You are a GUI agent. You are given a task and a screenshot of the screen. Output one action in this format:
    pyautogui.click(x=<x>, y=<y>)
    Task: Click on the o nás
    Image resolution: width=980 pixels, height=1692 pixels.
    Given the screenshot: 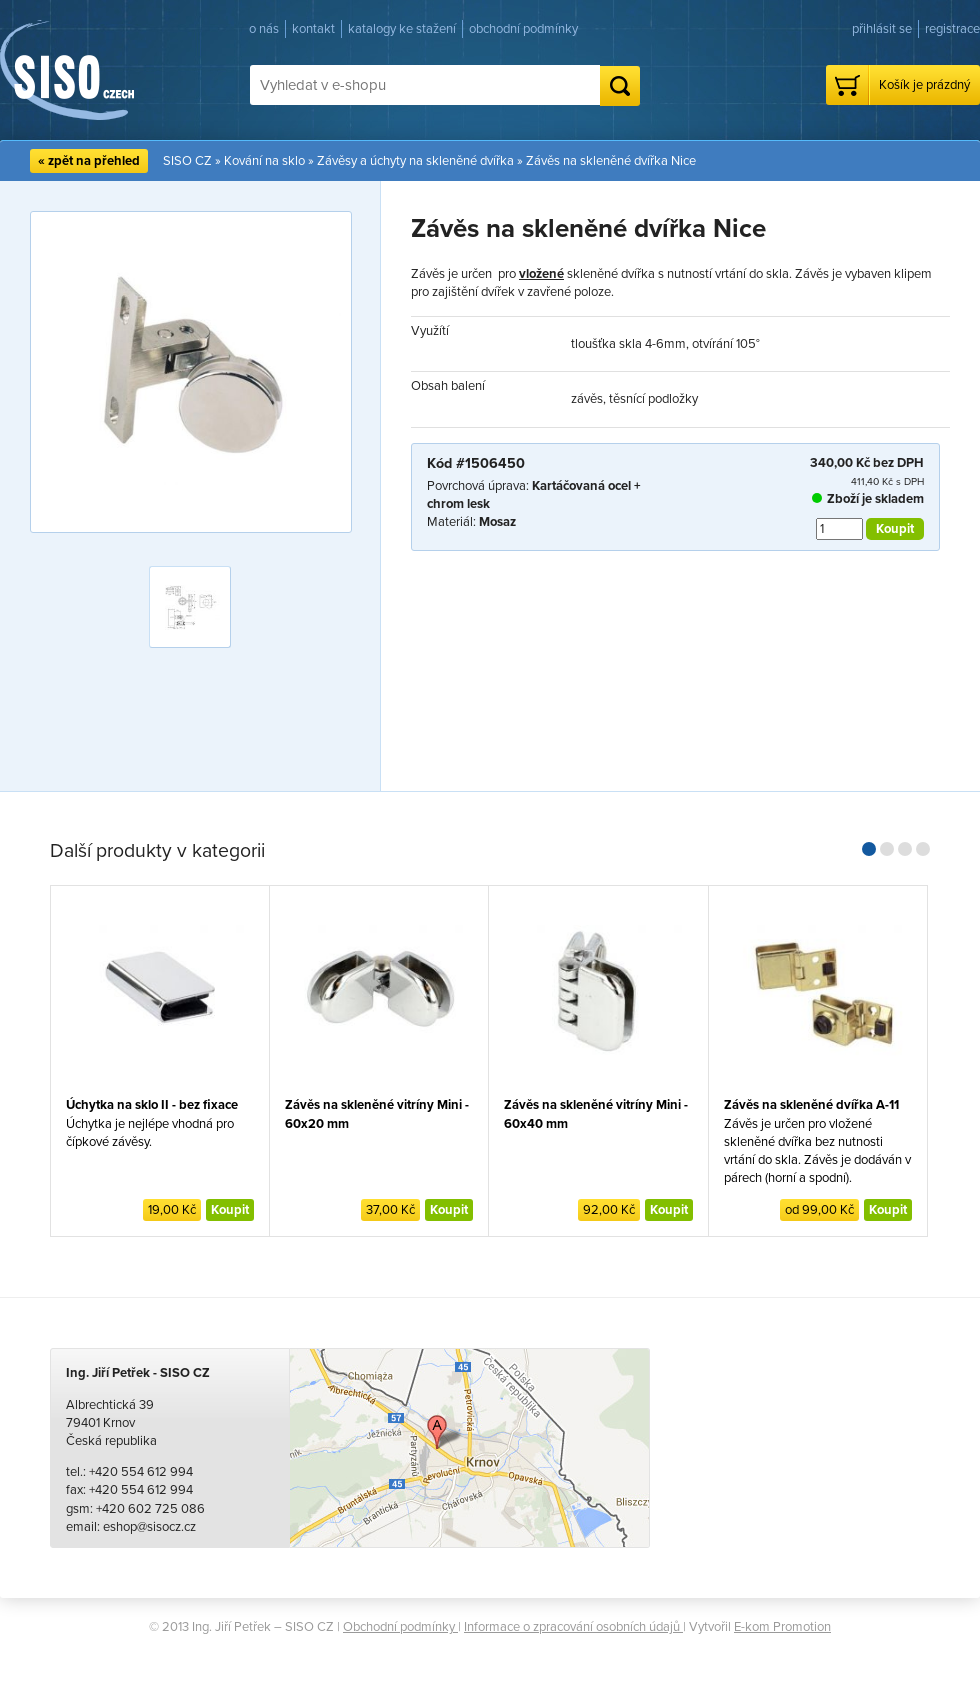 What is the action you would take?
    pyautogui.click(x=264, y=29)
    